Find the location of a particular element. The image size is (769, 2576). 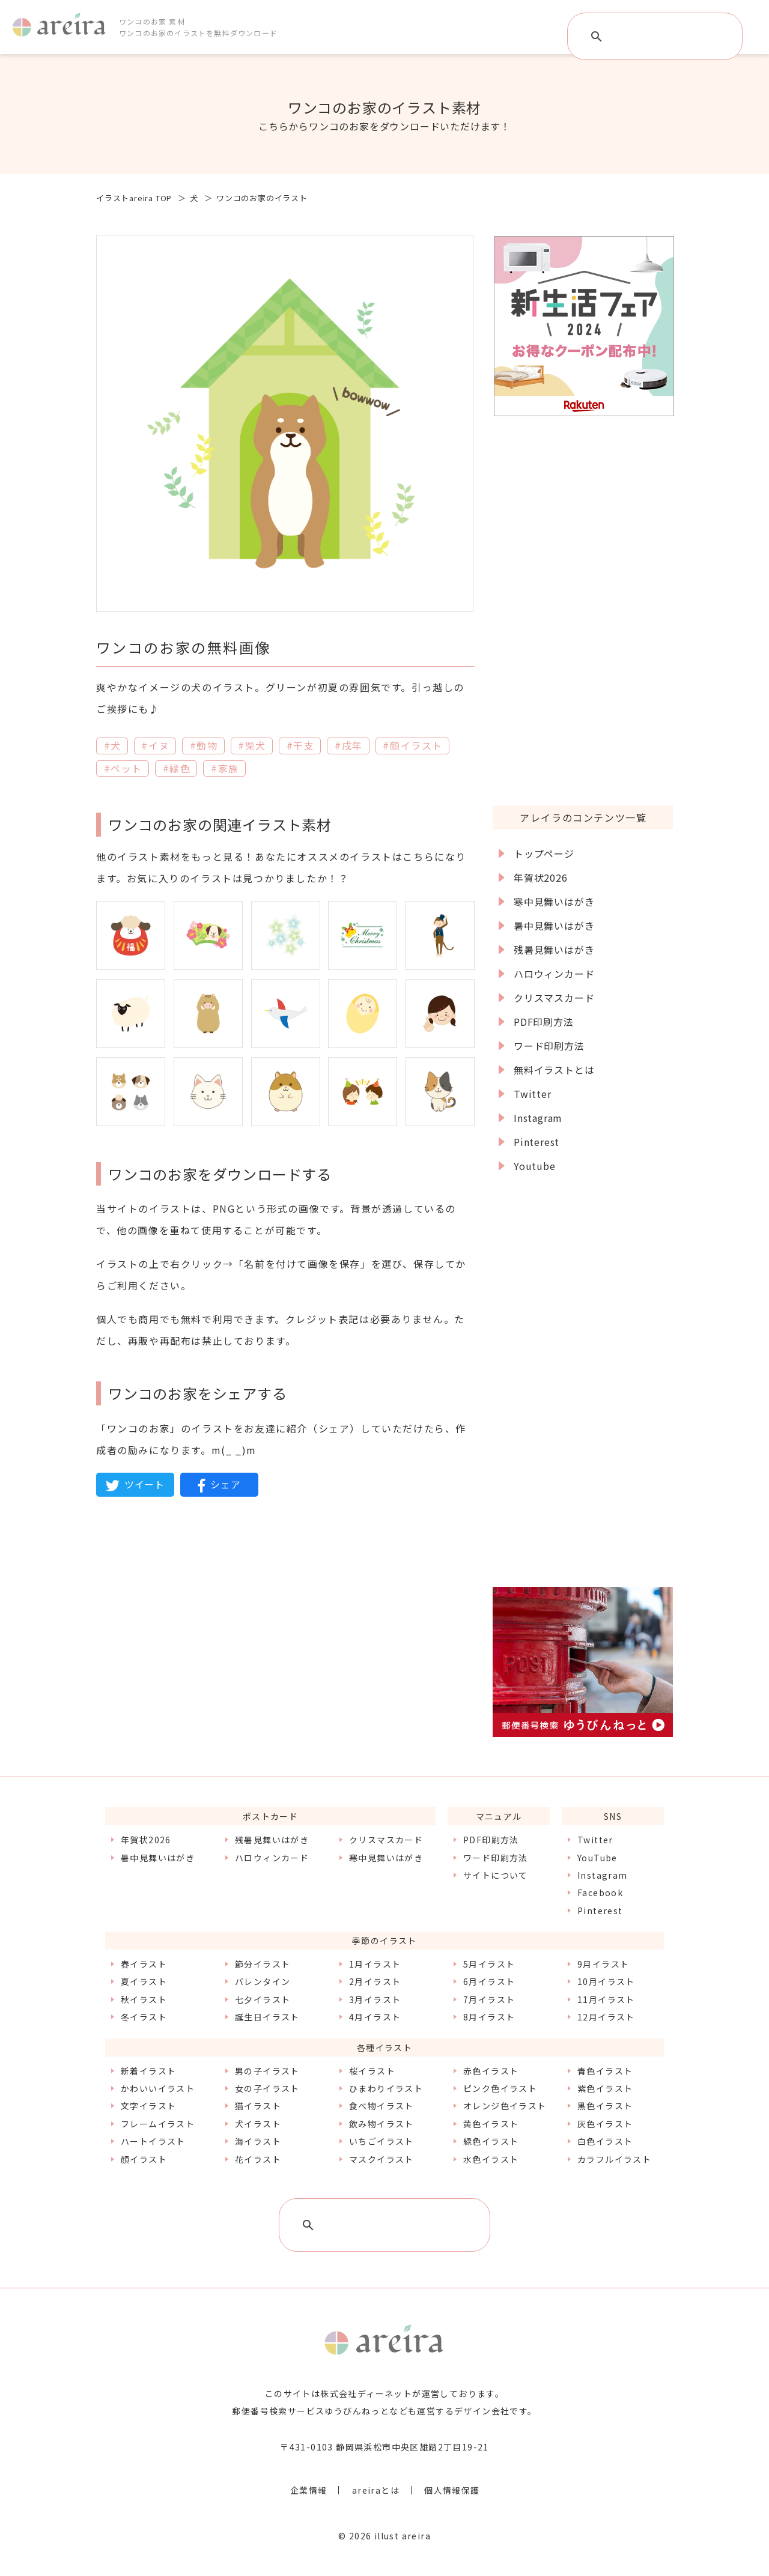

2月イラスト is located at coordinates (375, 1981).